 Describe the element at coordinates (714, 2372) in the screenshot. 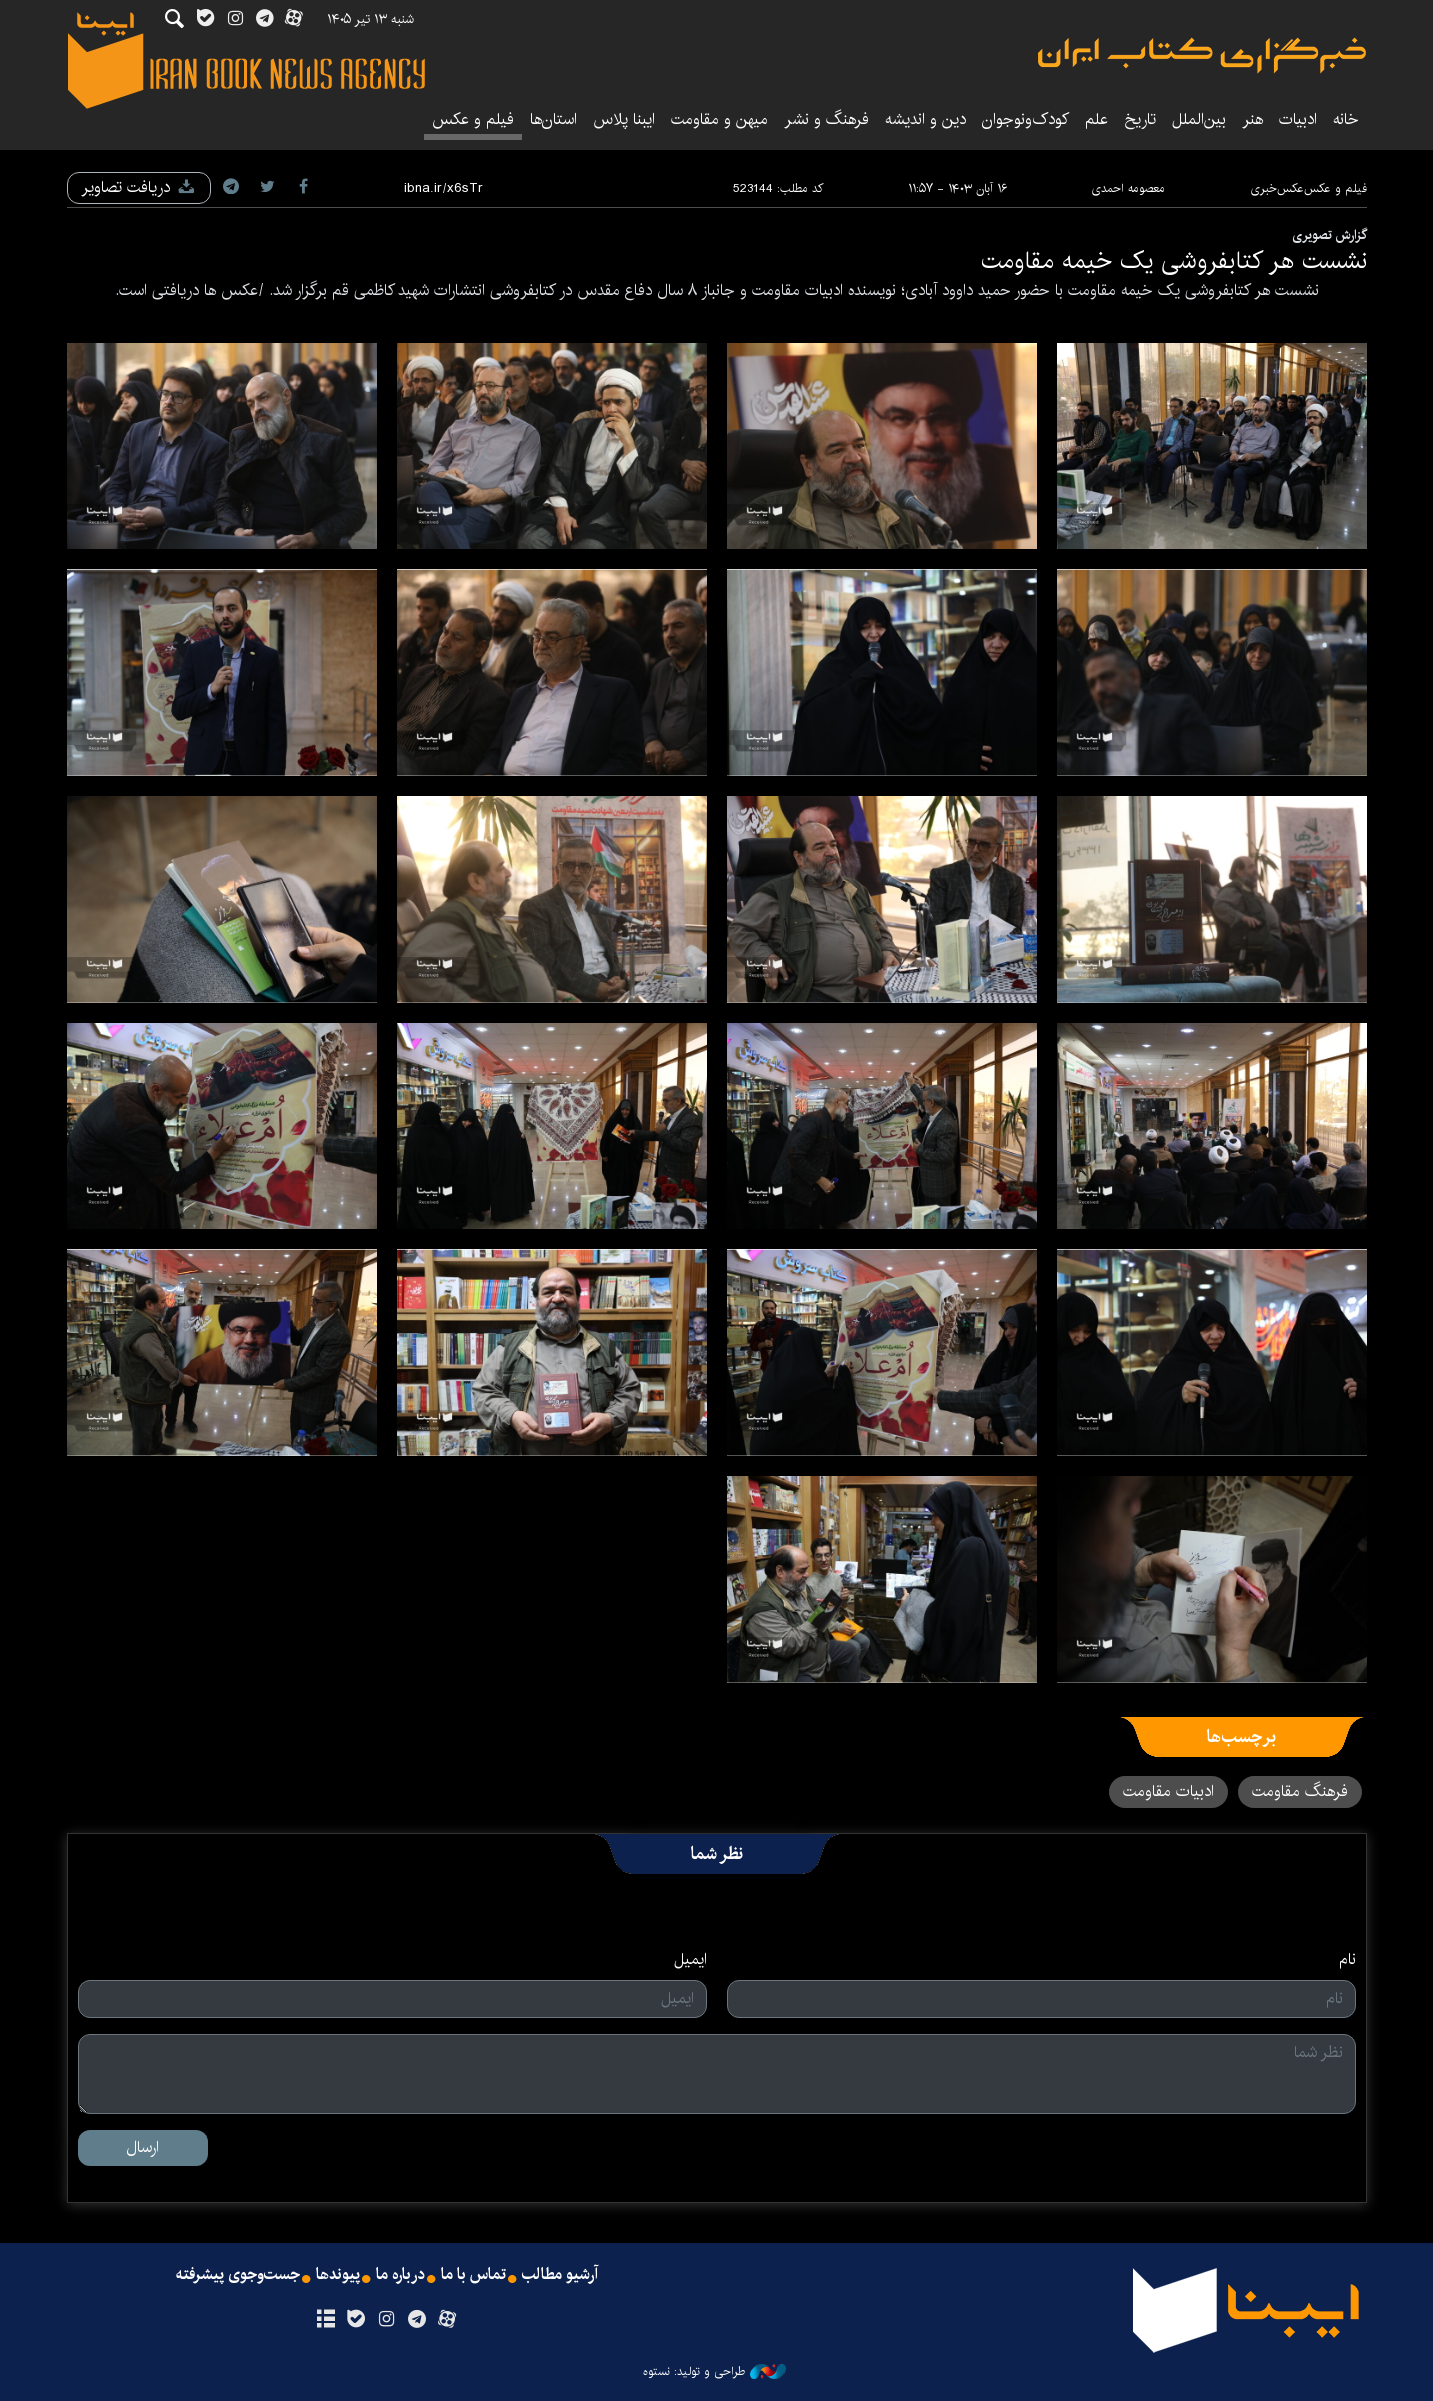

I see `طراحی و تولید: نستوه` at that location.